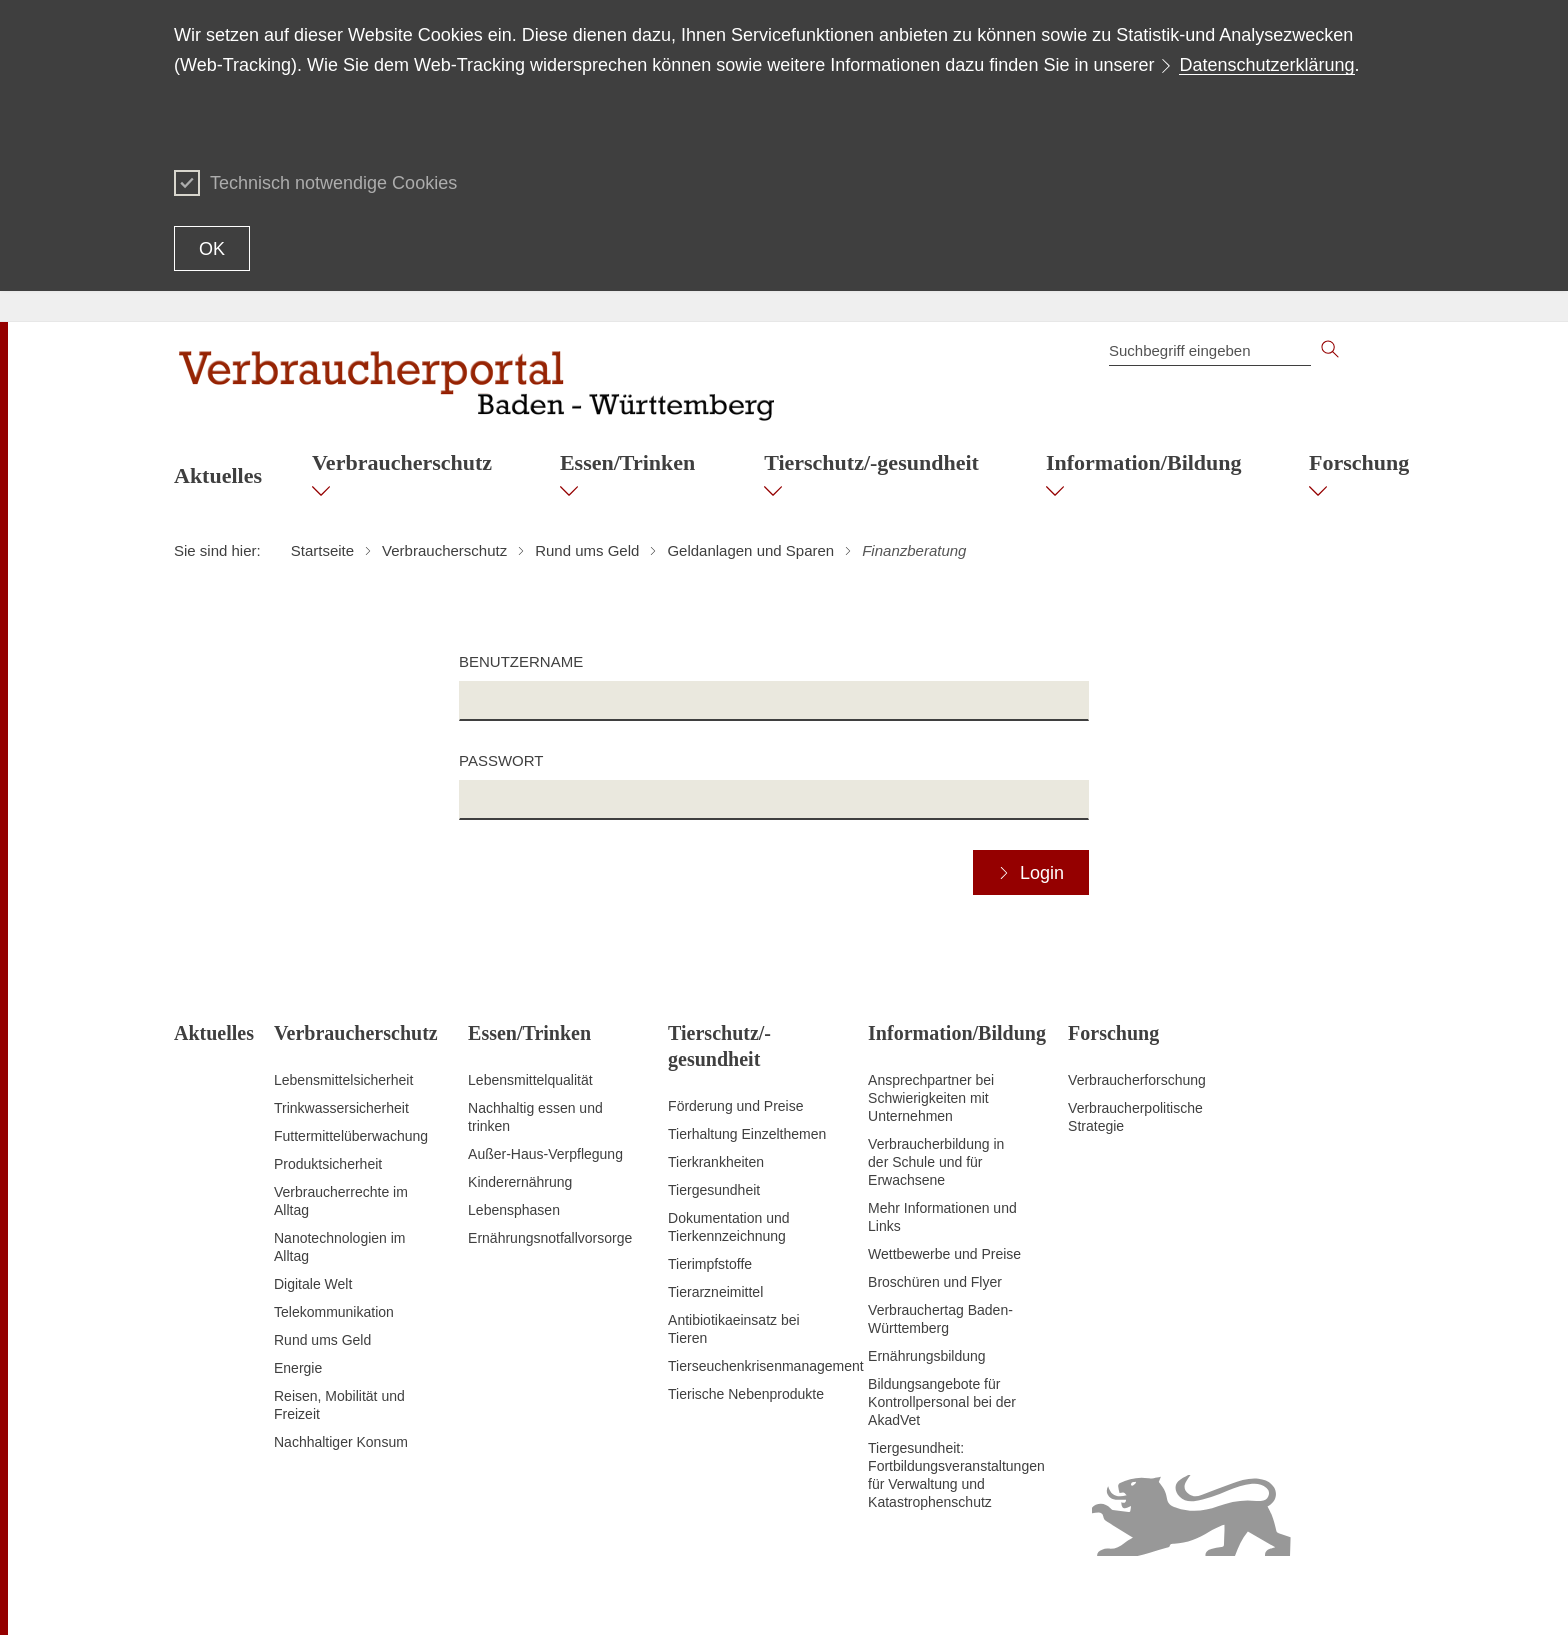 The image size is (1568, 1635). Describe the element at coordinates (936, 1162) in the screenshot. I see `Verbraucherbildung in der Schule und für Erwachsene` at that location.